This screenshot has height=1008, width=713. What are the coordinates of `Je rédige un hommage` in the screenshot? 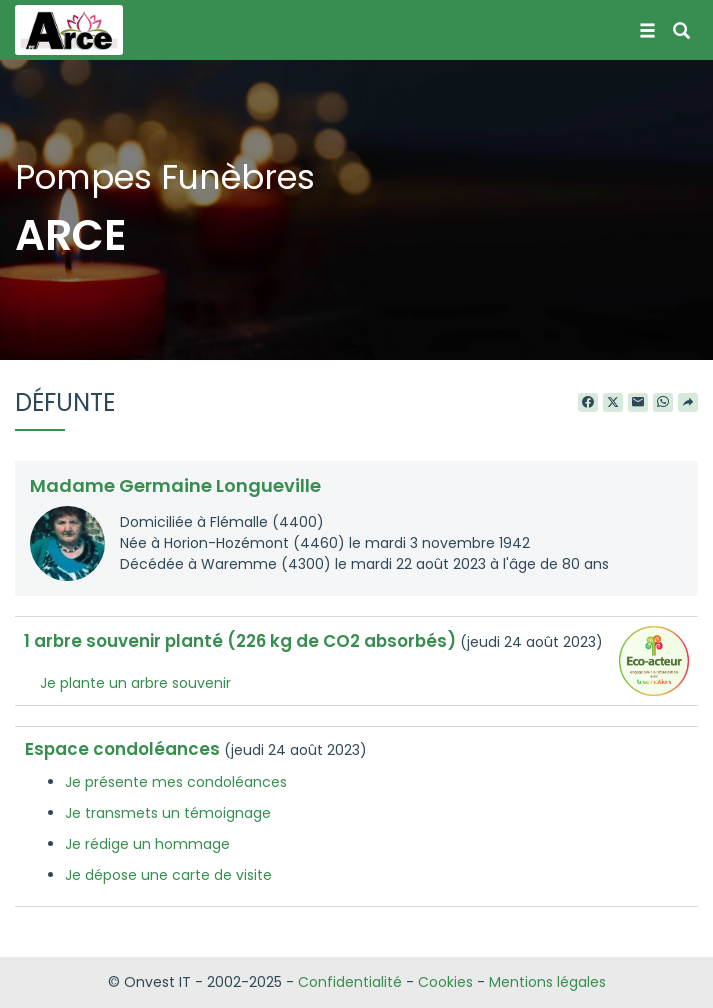 It's located at (147, 844).